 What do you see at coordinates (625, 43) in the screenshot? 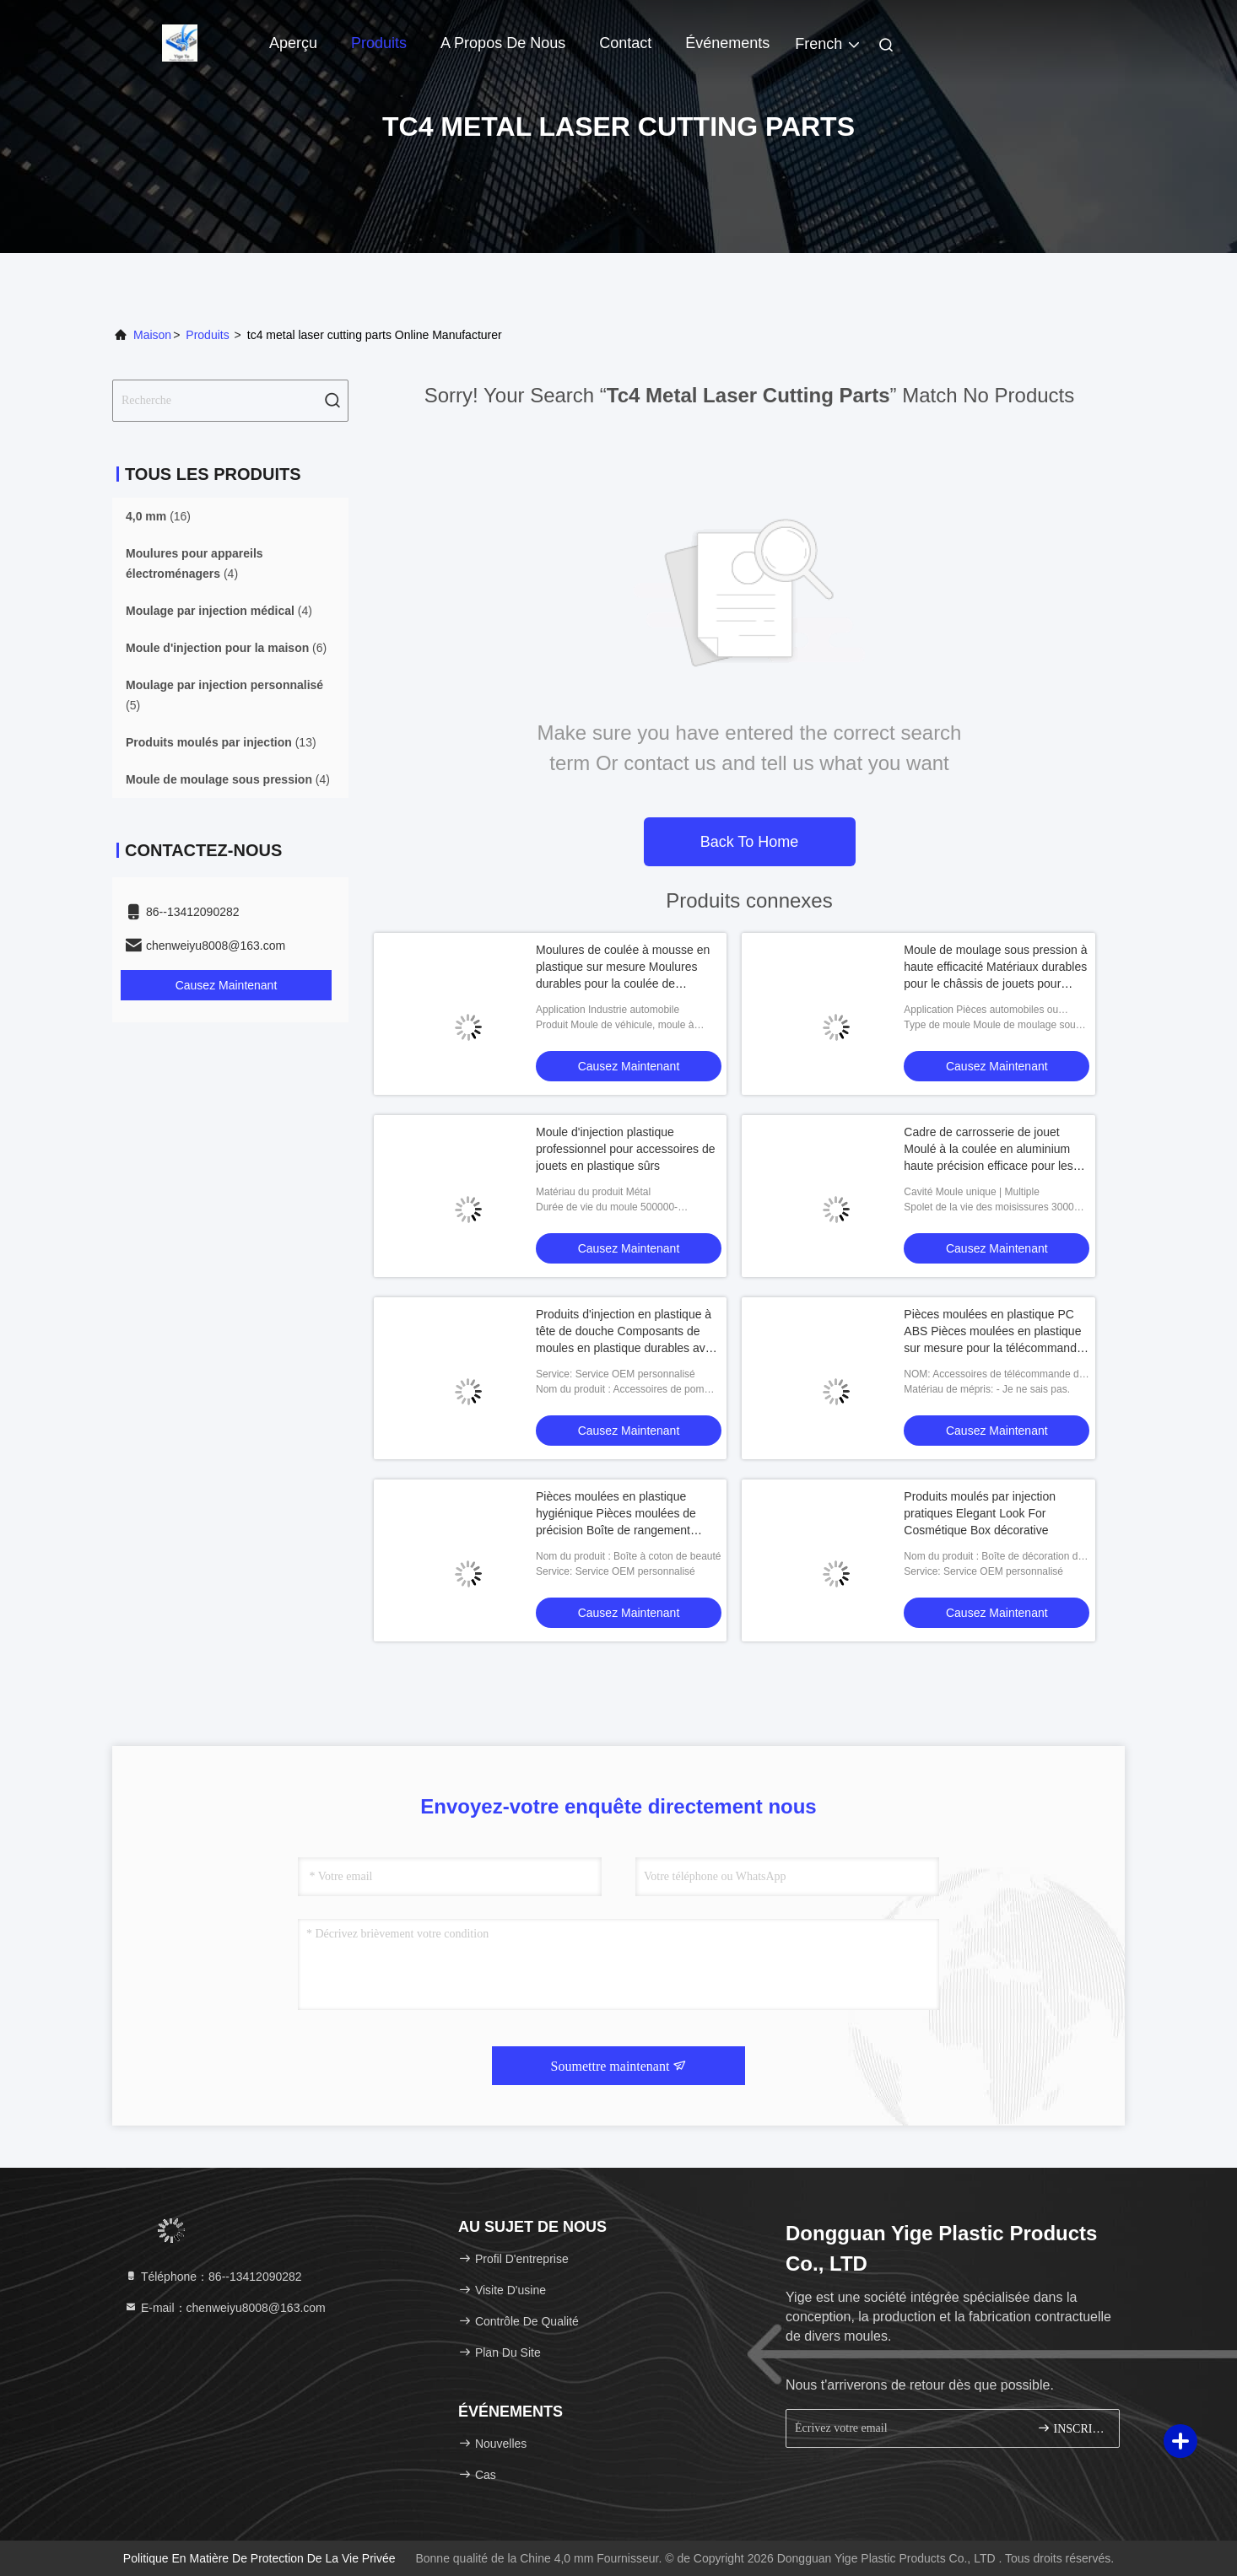
I see `Contact` at bounding box center [625, 43].